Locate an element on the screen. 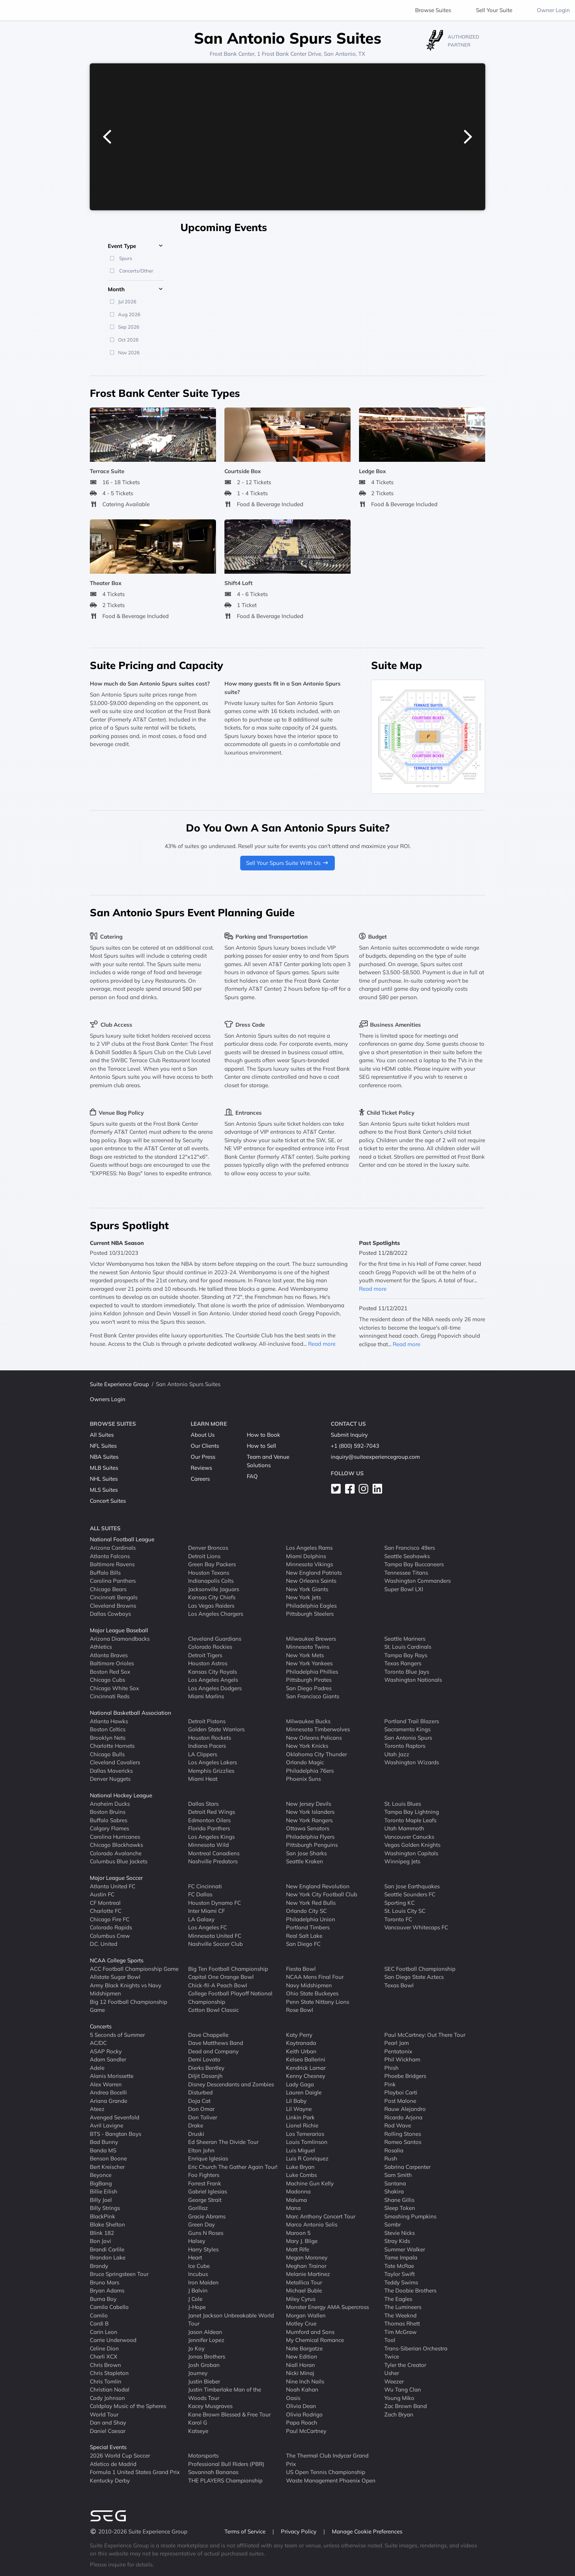 Image resolution: width=575 pixels, height=2576 pixels. Big Ten Football Championship is located at coordinates (228, 1968).